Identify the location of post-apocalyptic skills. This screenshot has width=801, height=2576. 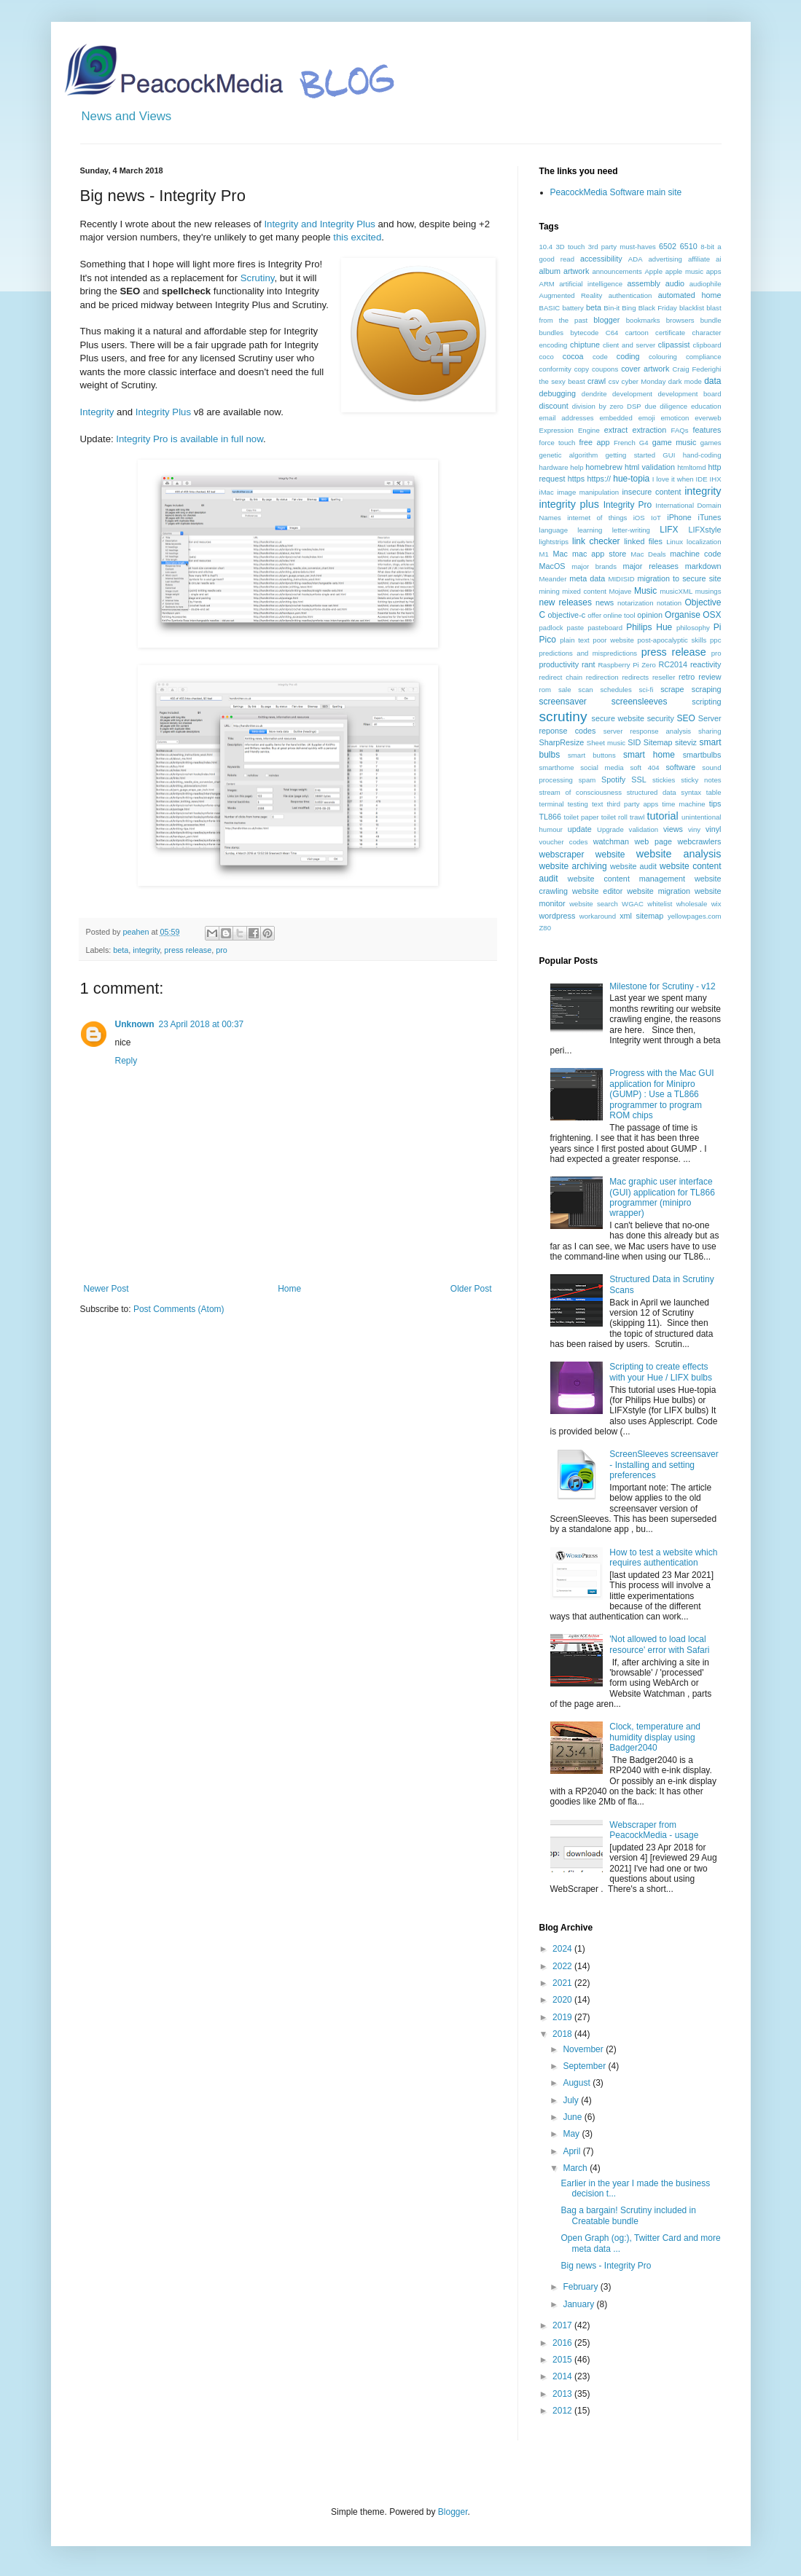
(672, 640).